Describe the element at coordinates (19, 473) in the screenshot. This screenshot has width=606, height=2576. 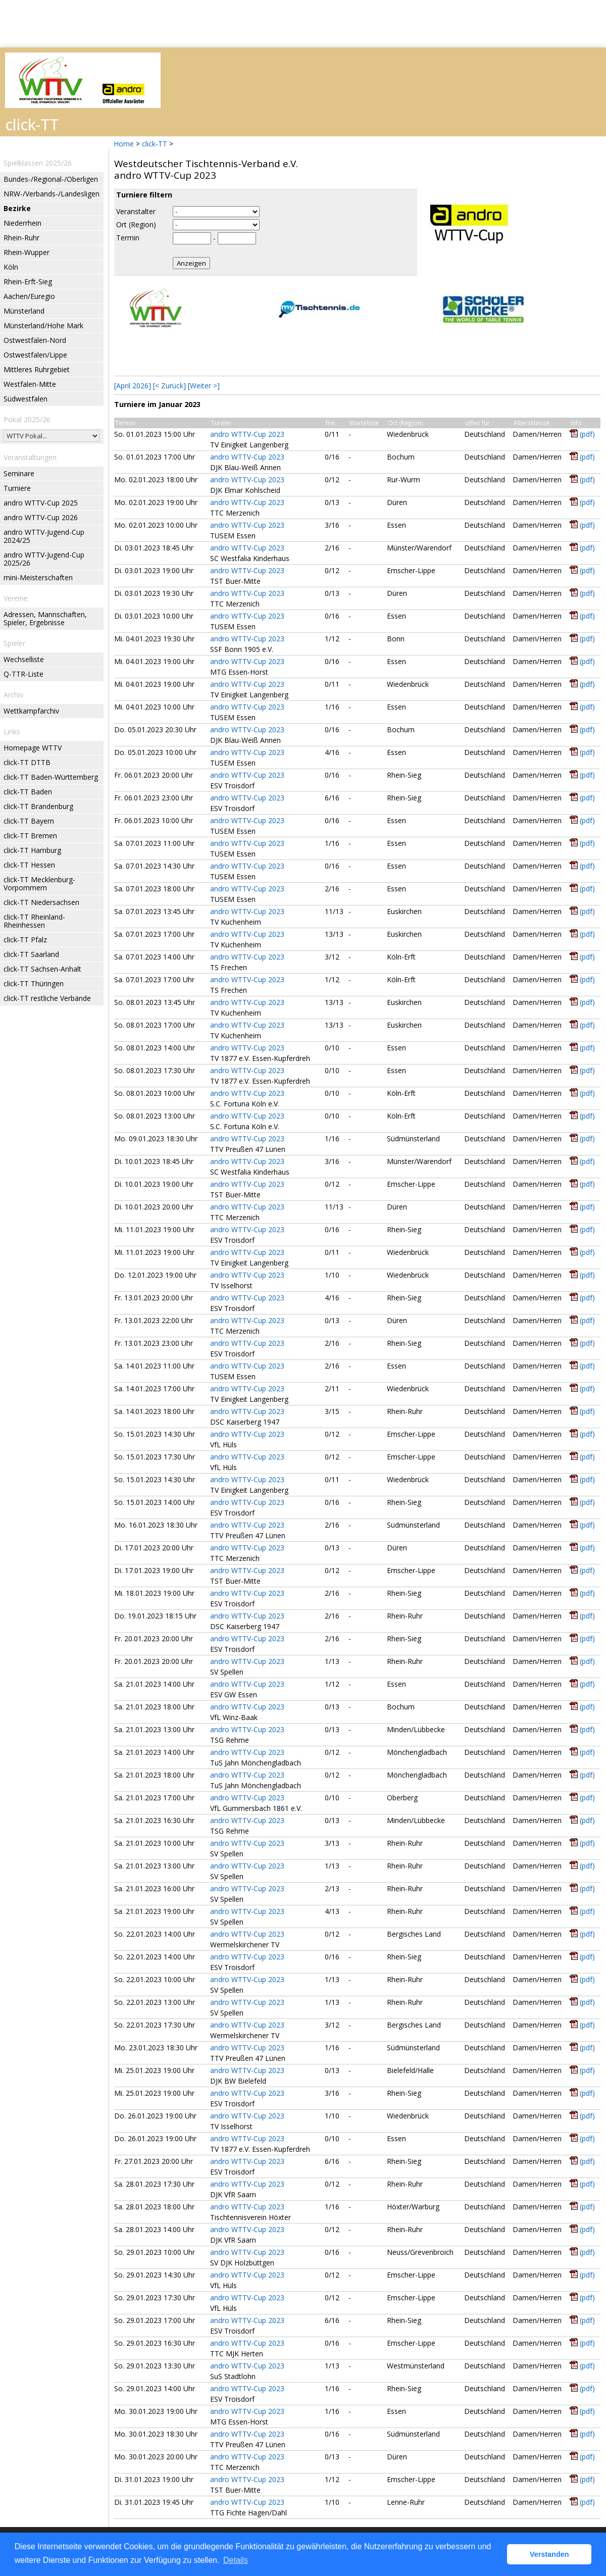
I see `Seminare` at that location.